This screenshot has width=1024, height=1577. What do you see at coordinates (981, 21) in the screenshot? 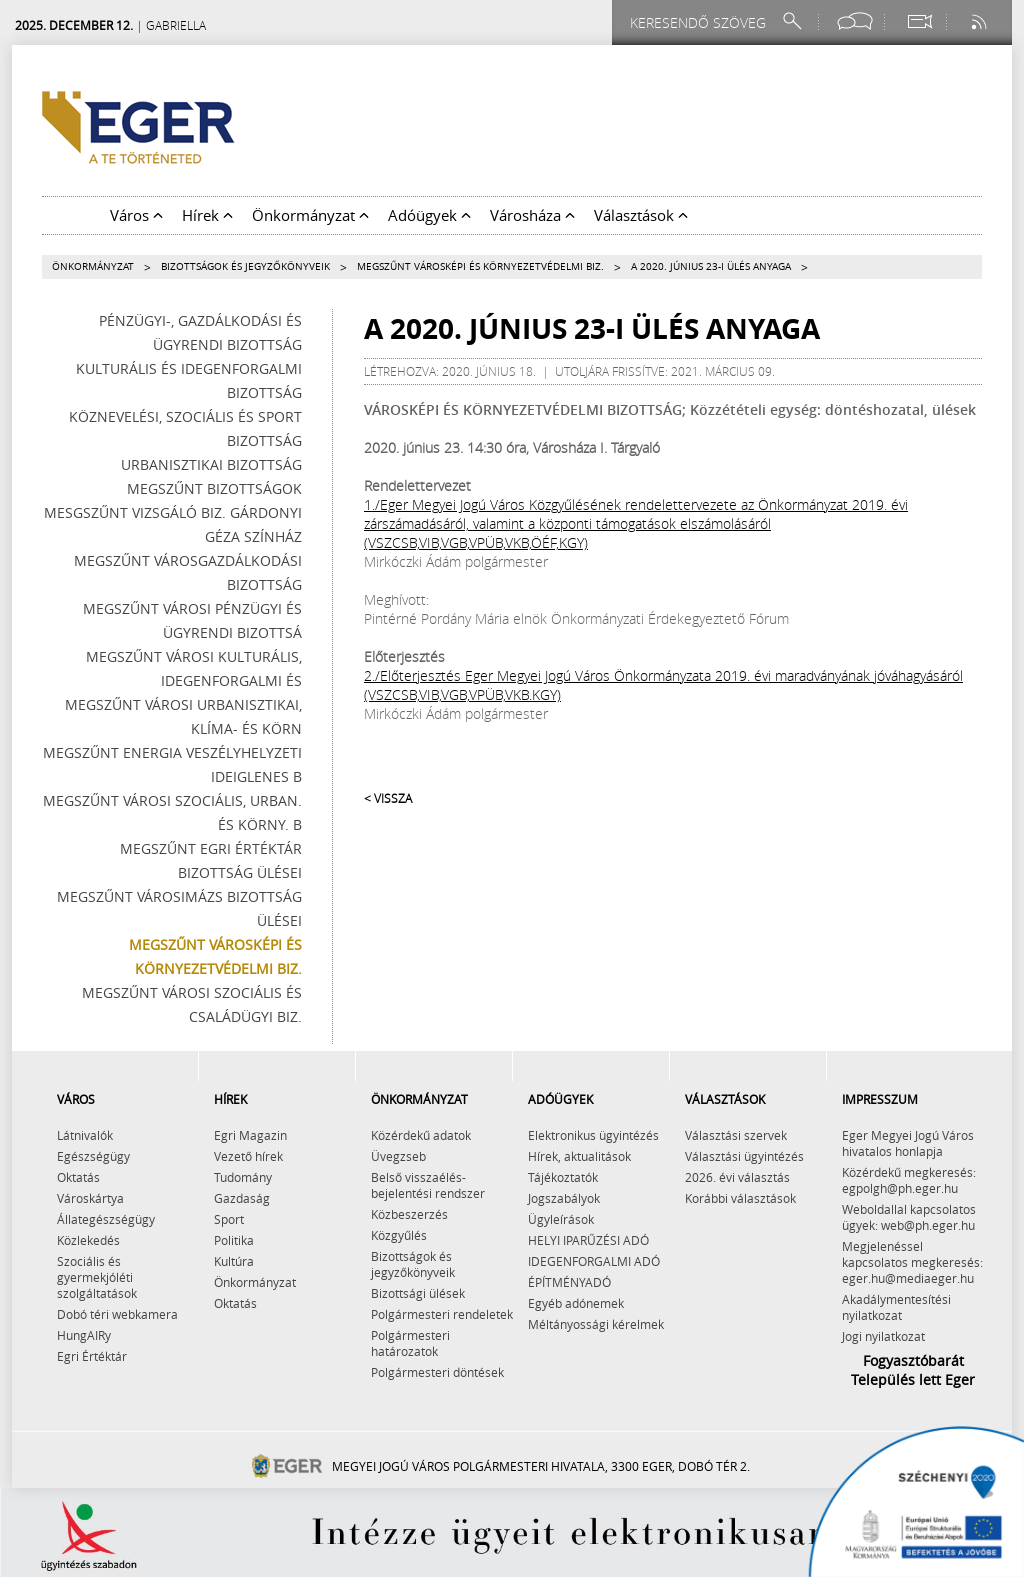
I see `[RSS csatorna]` at bounding box center [981, 21].